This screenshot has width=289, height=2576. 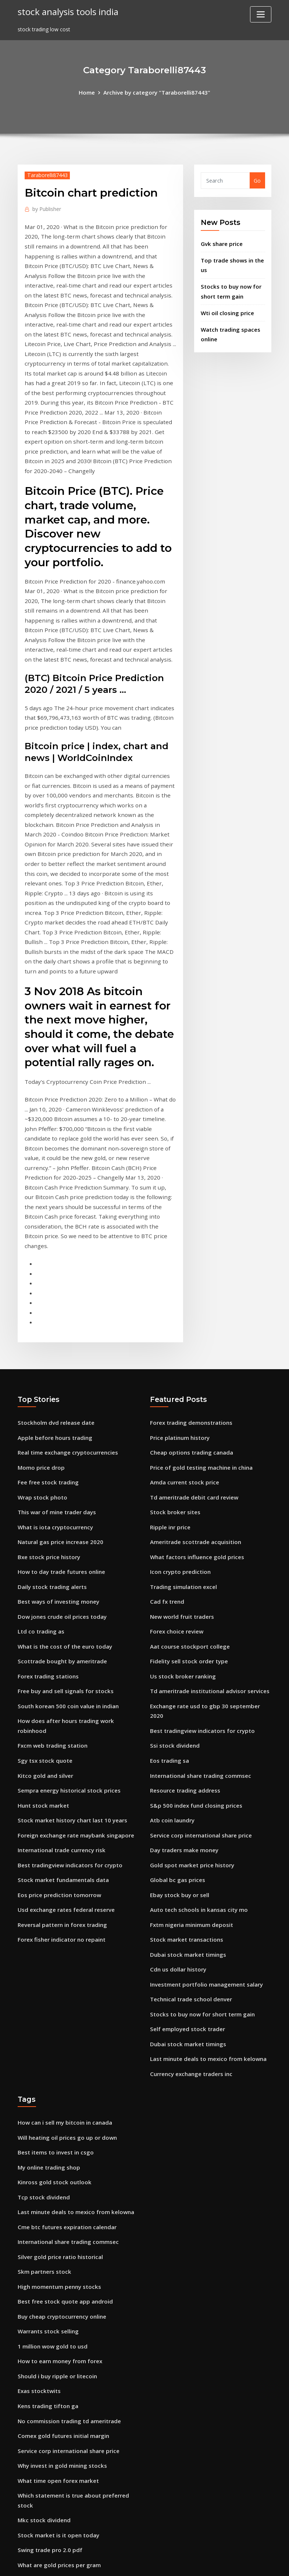 What do you see at coordinates (64, 1947) in the screenshot?
I see `Will heating oil prices go up or down` at bounding box center [64, 1947].